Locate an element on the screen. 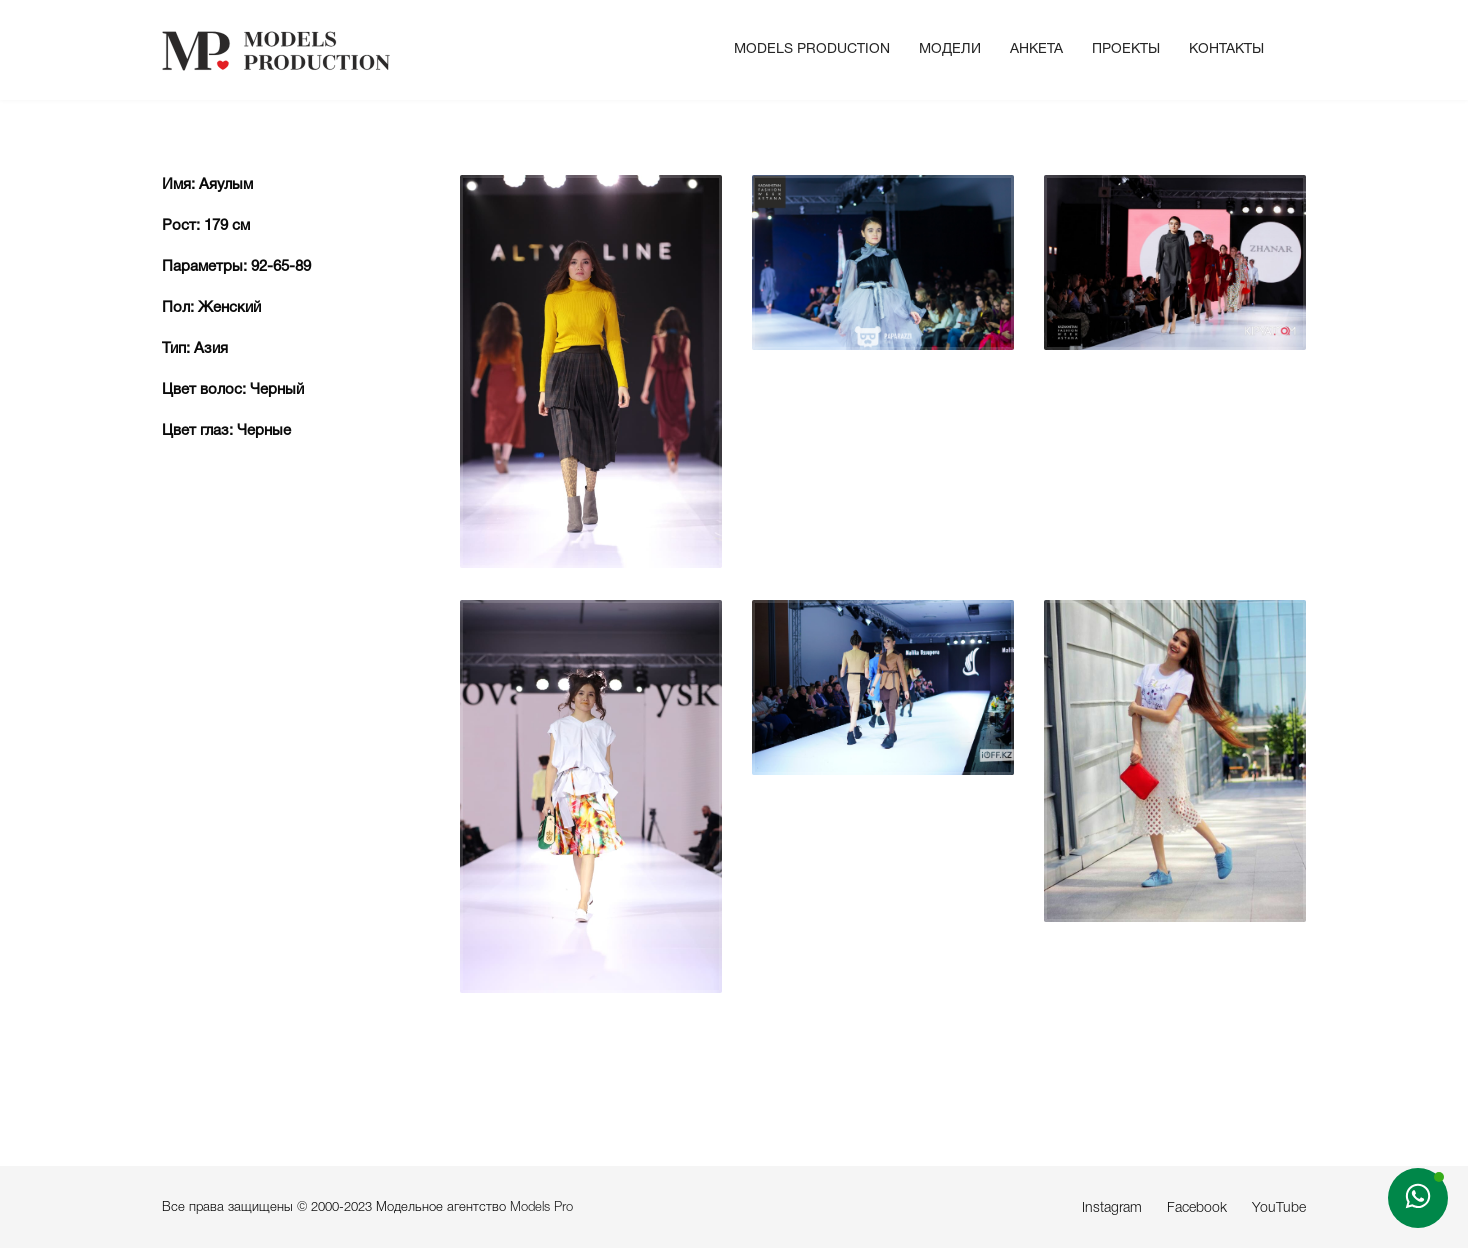 Image resolution: width=1468 pixels, height=1248 pixels. YouTube is located at coordinates (1279, 1208).